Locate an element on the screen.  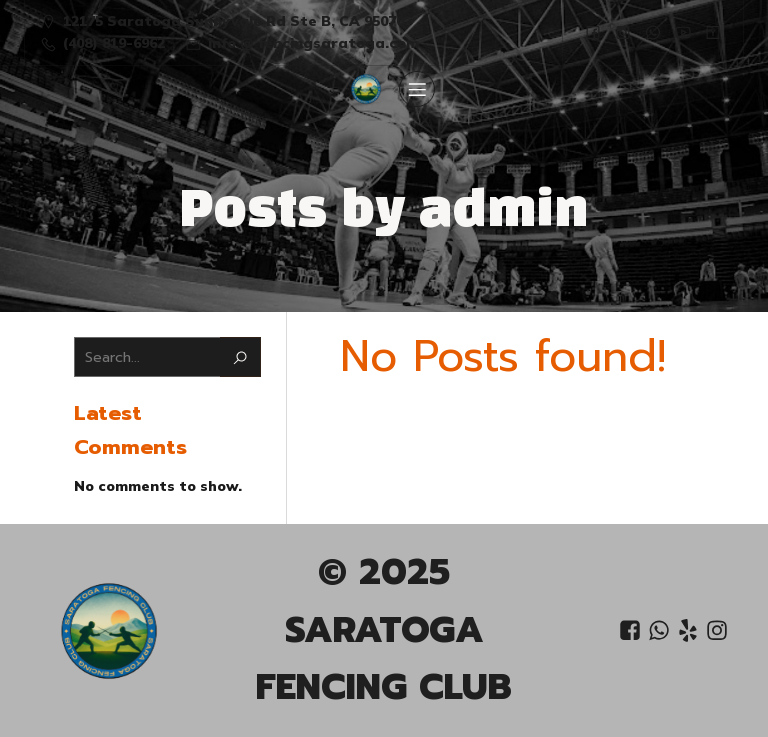
[Social link: https://www.yelp.com/biz/saratoga-fencing-club-saratoga] is located at coordinates (690, 631).